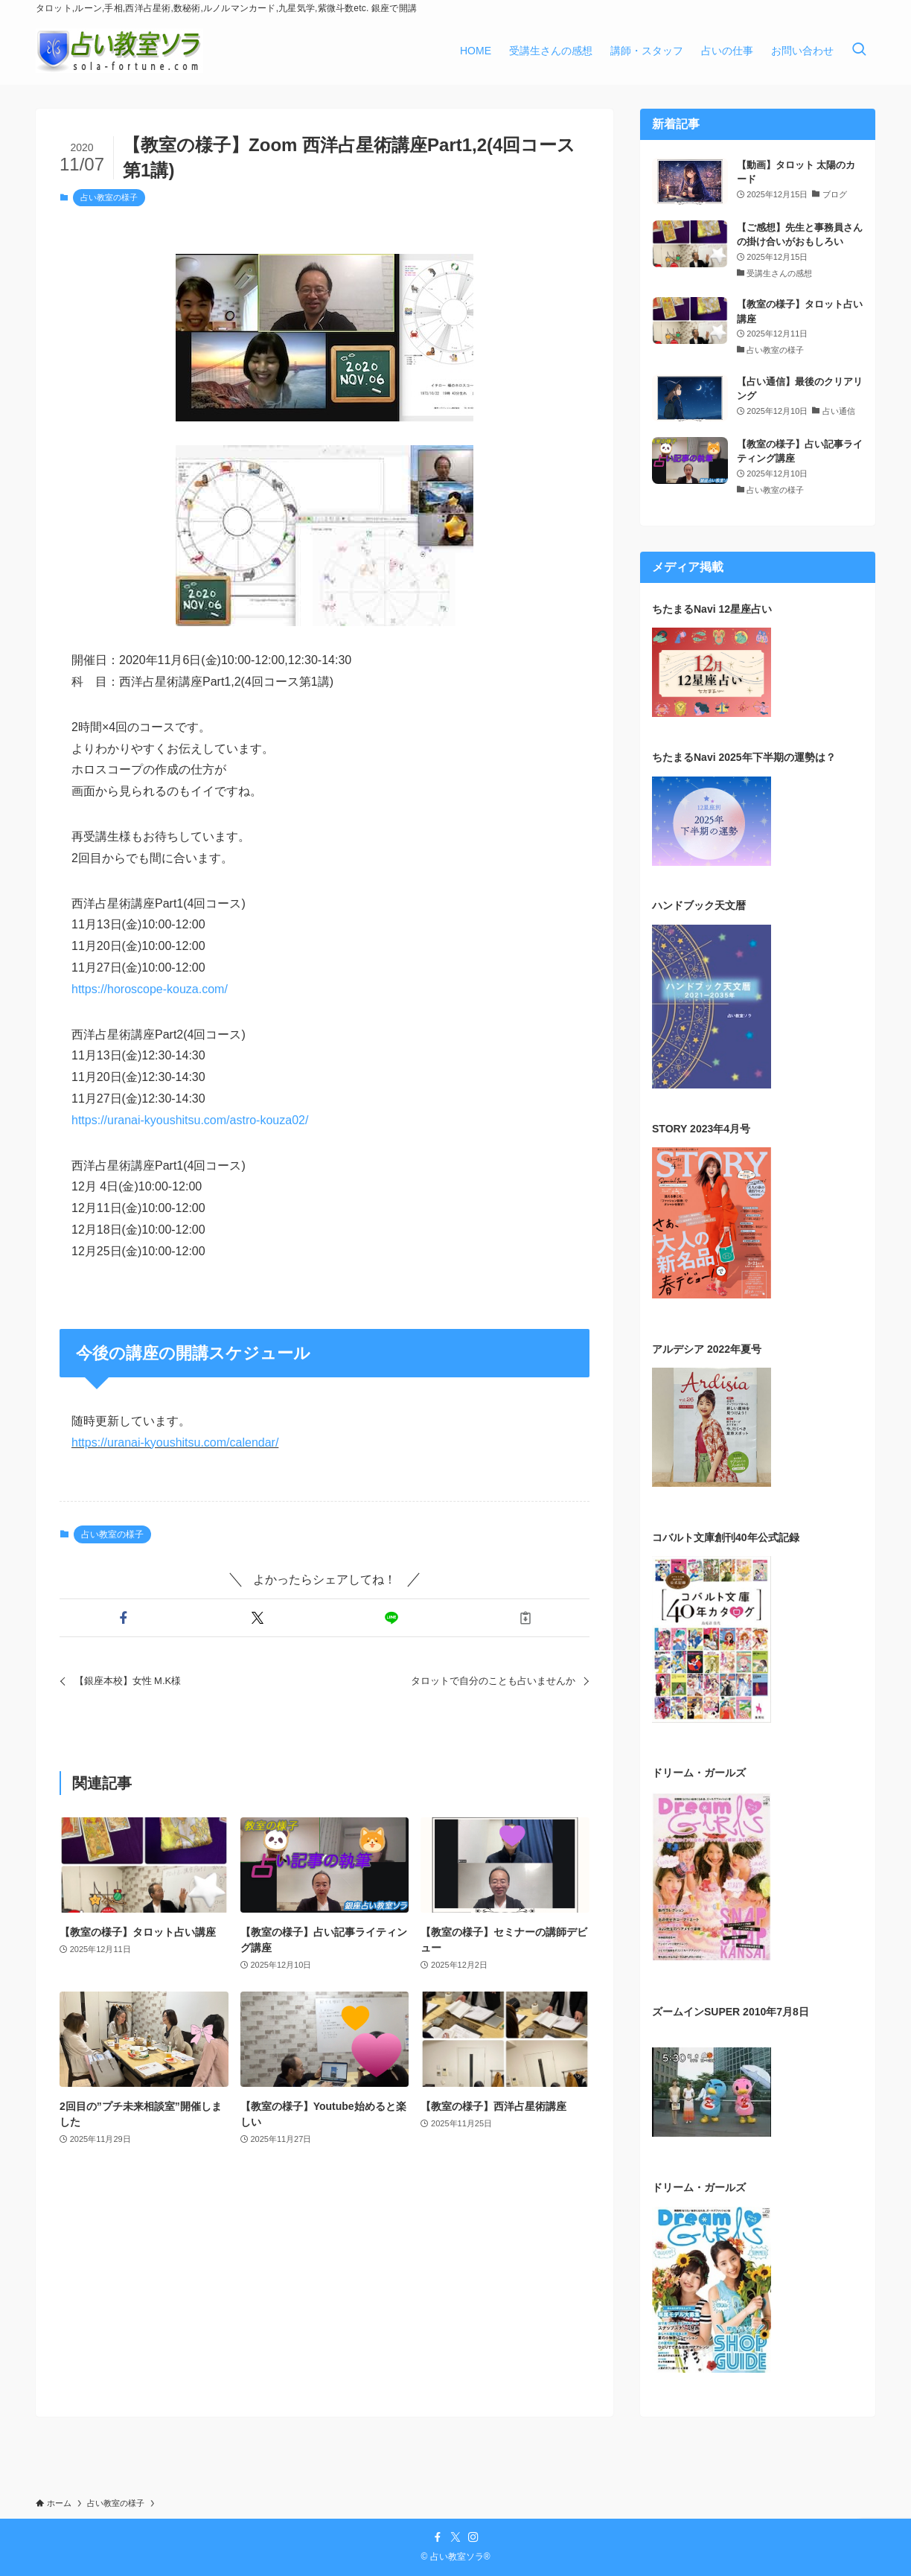  Describe the element at coordinates (189, 1120) in the screenshot. I see `https://uranai-kyoushitsu.com/astro-kouza02/` at that location.